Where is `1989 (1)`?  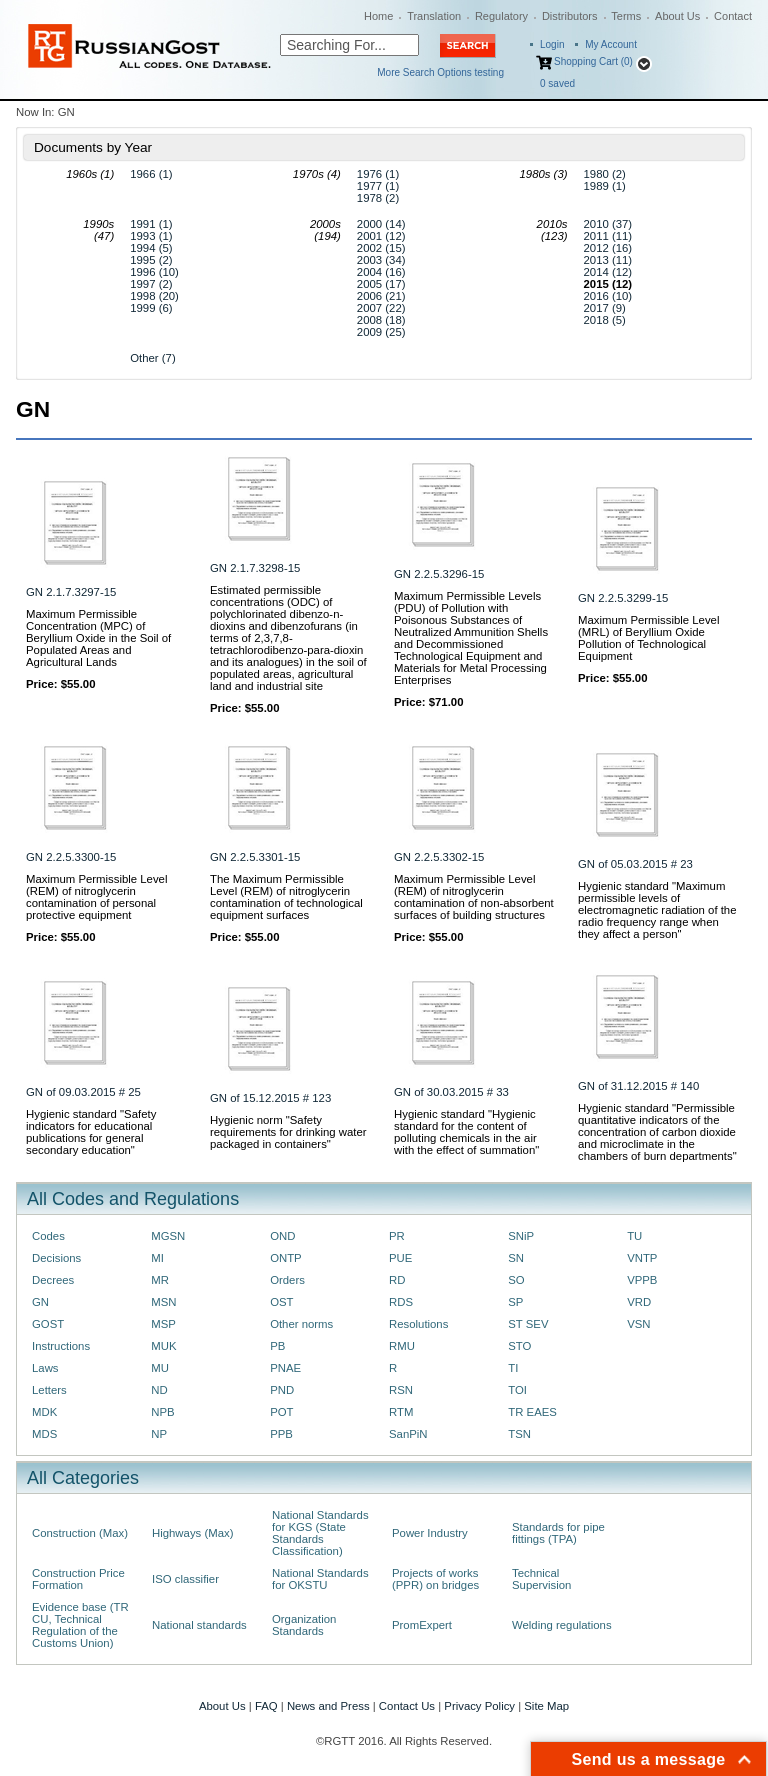 1989 (1) is located at coordinates (605, 186).